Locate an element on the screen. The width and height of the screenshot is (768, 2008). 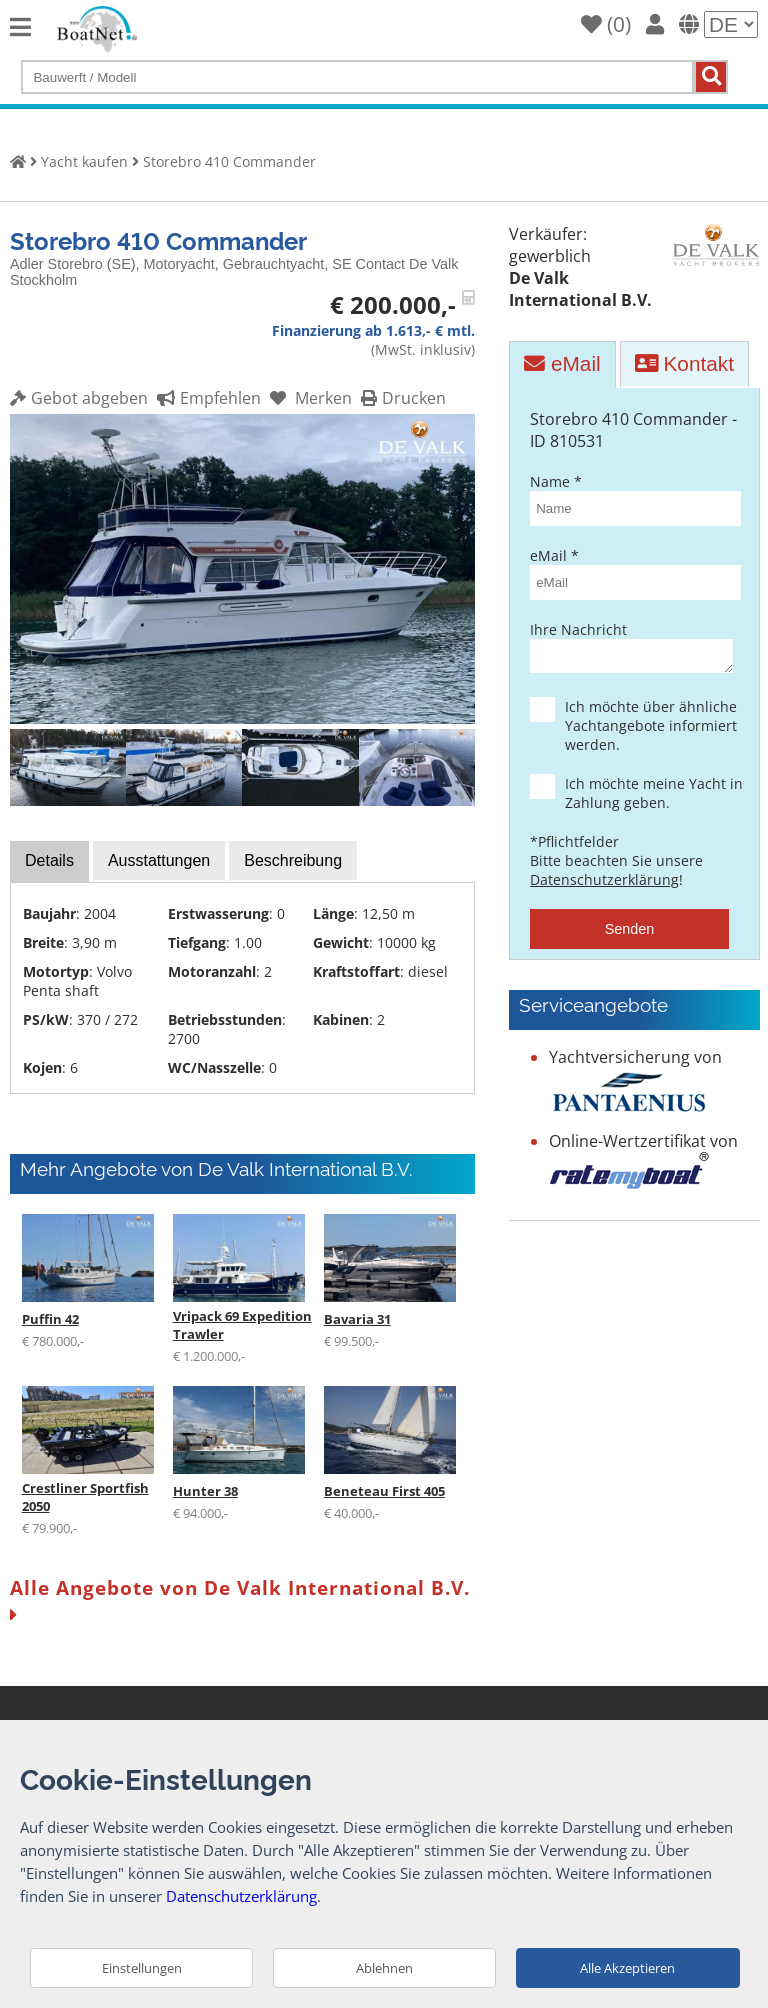
Alle Akzeptieren is located at coordinates (627, 1968).